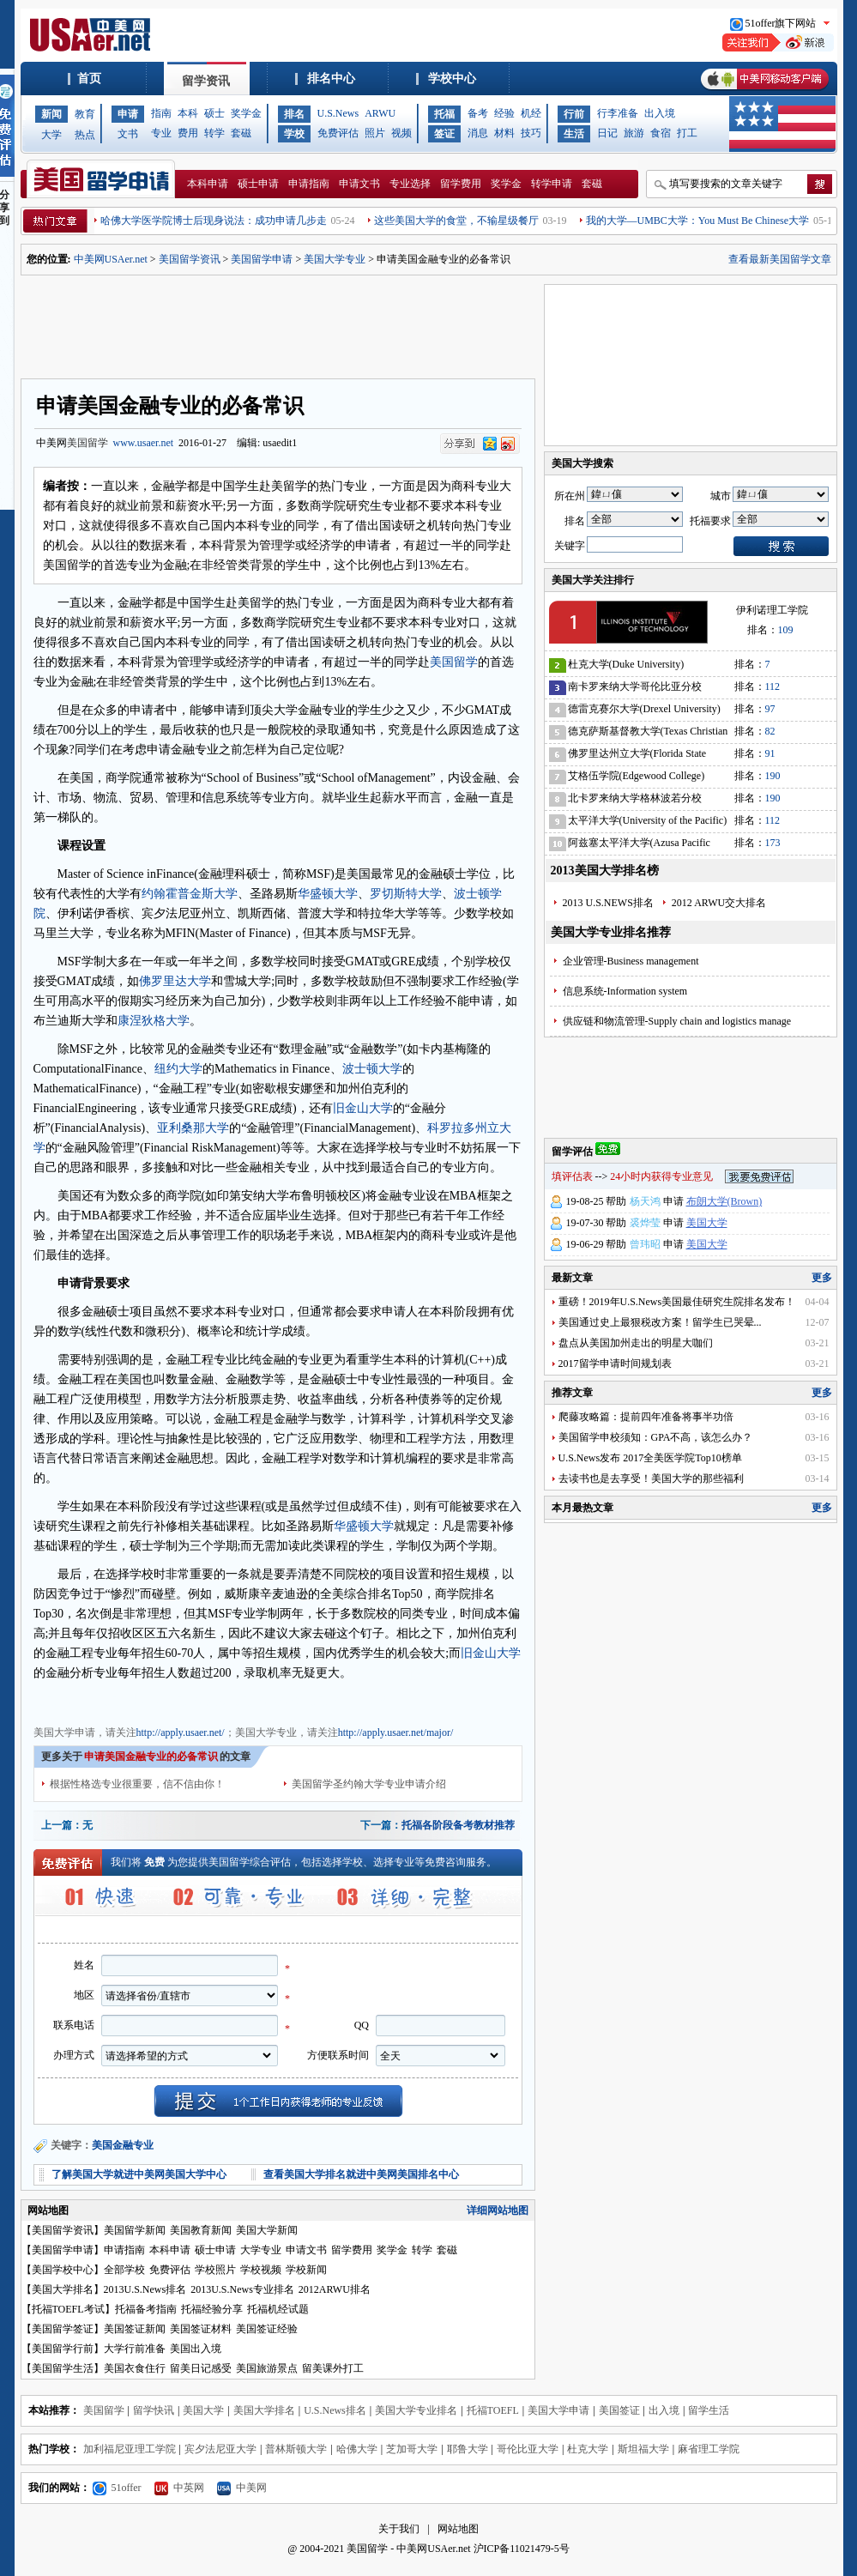 The width and height of the screenshot is (857, 2576). I want to click on U.S.News排名, so click(335, 2410).